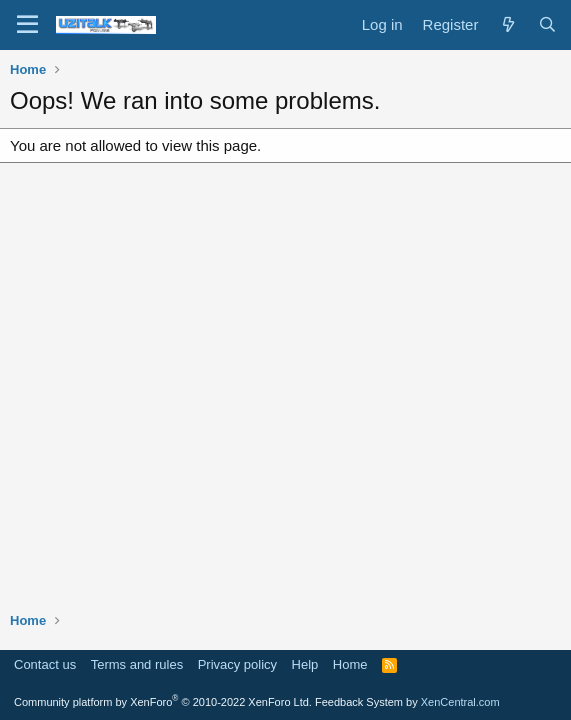 The width and height of the screenshot is (571, 720). What do you see at coordinates (460, 702) in the screenshot?
I see `XenCentral.com` at bounding box center [460, 702].